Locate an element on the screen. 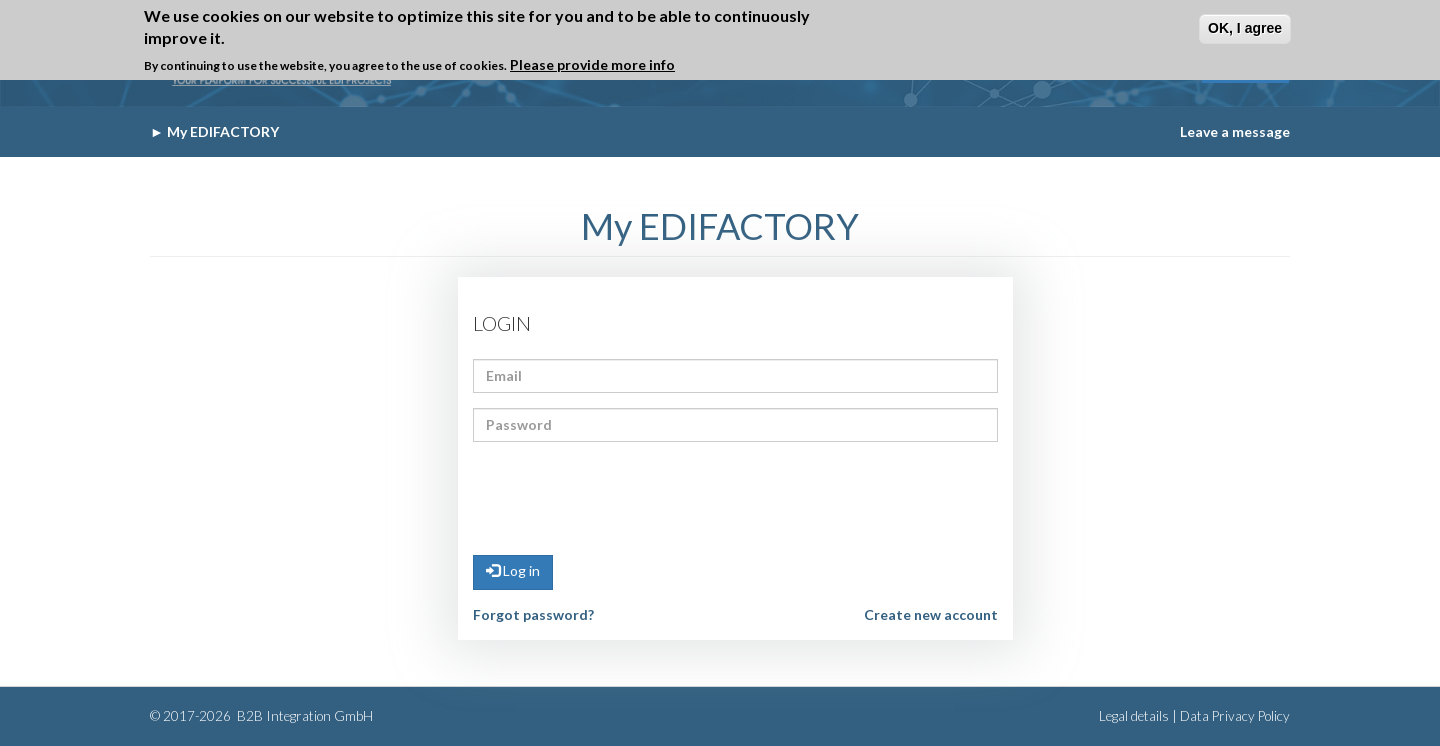 The height and width of the screenshot is (746, 1440). Leave a message is located at coordinates (1235, 131).